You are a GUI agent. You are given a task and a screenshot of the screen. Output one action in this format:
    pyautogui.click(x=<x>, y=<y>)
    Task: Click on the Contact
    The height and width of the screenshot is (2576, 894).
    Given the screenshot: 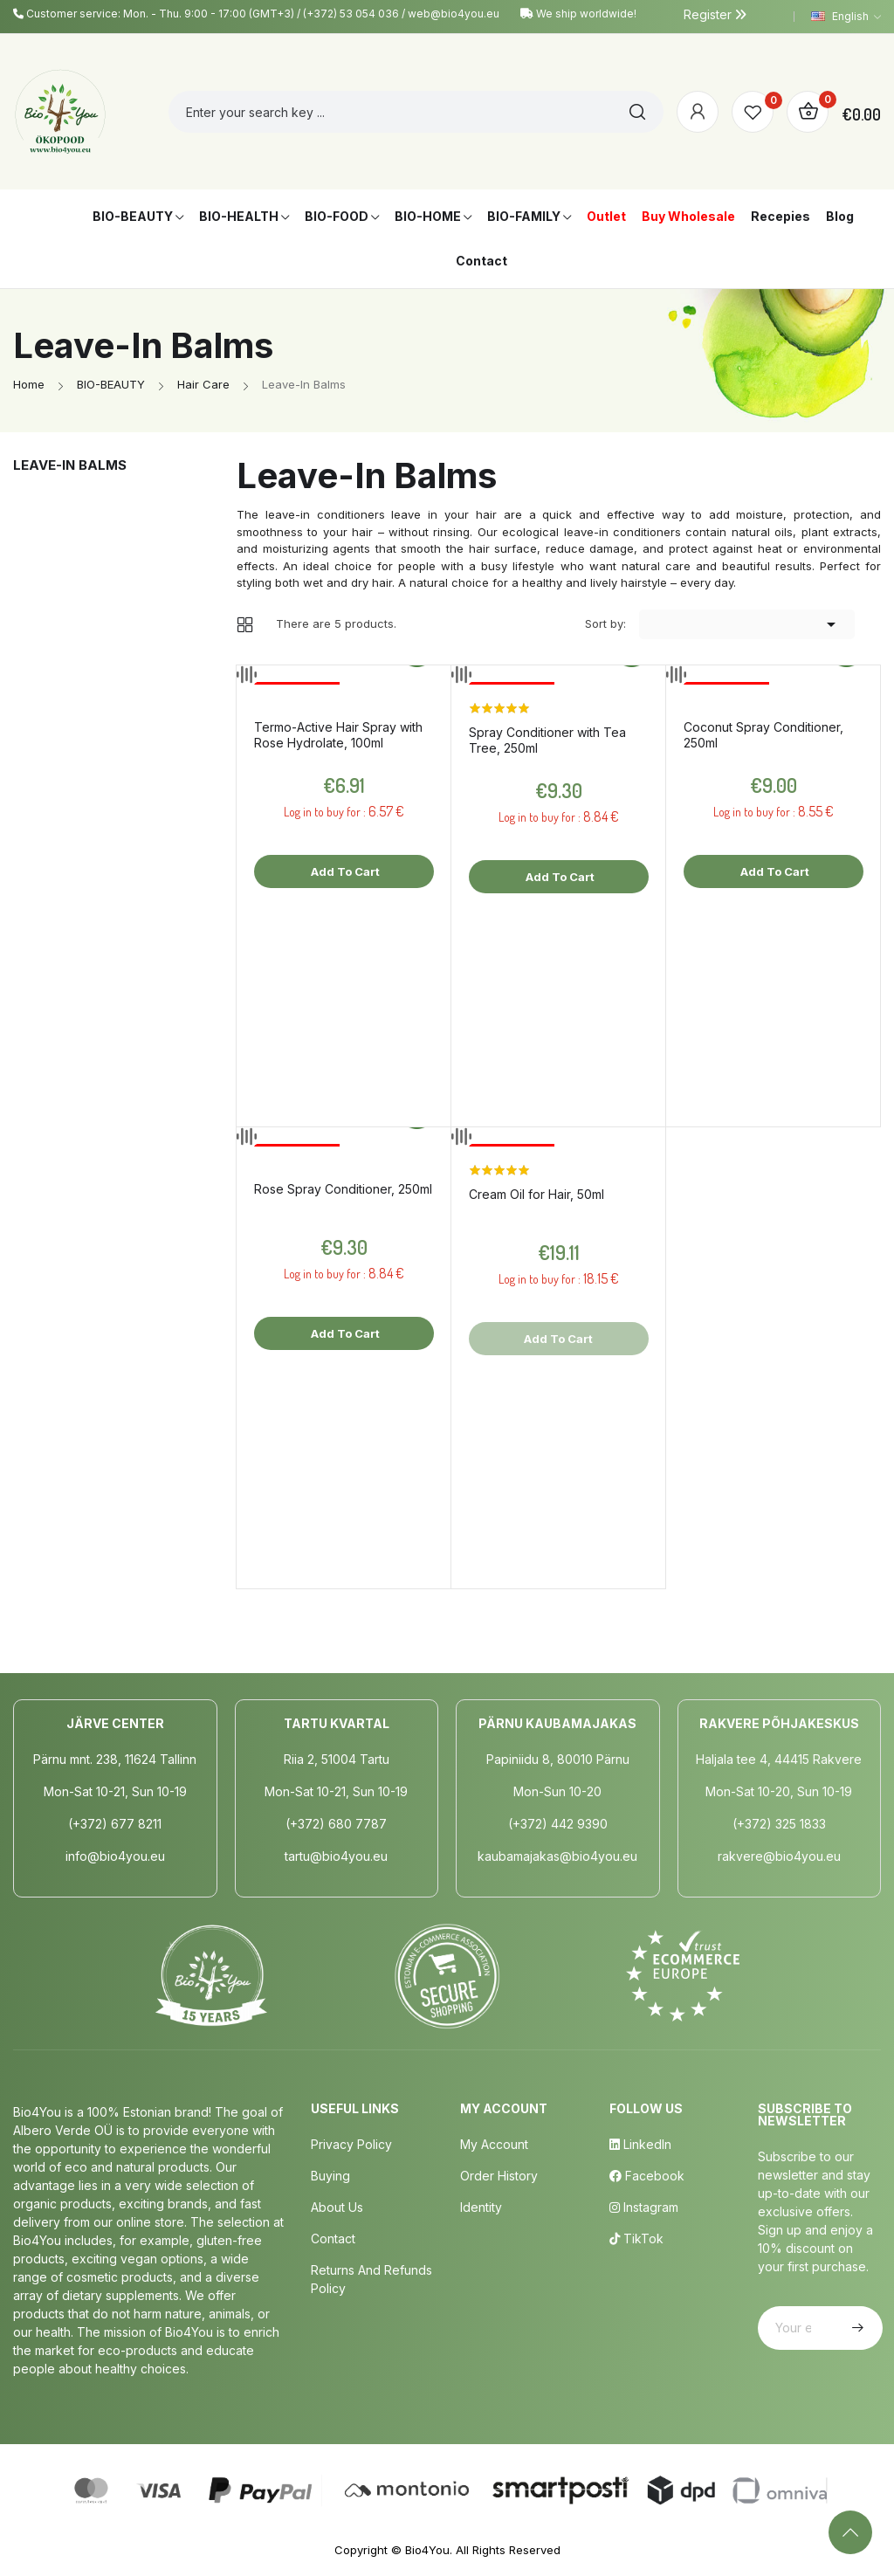 What is the action you would take?
    pyautogui.click(x=333, y=2238)
    